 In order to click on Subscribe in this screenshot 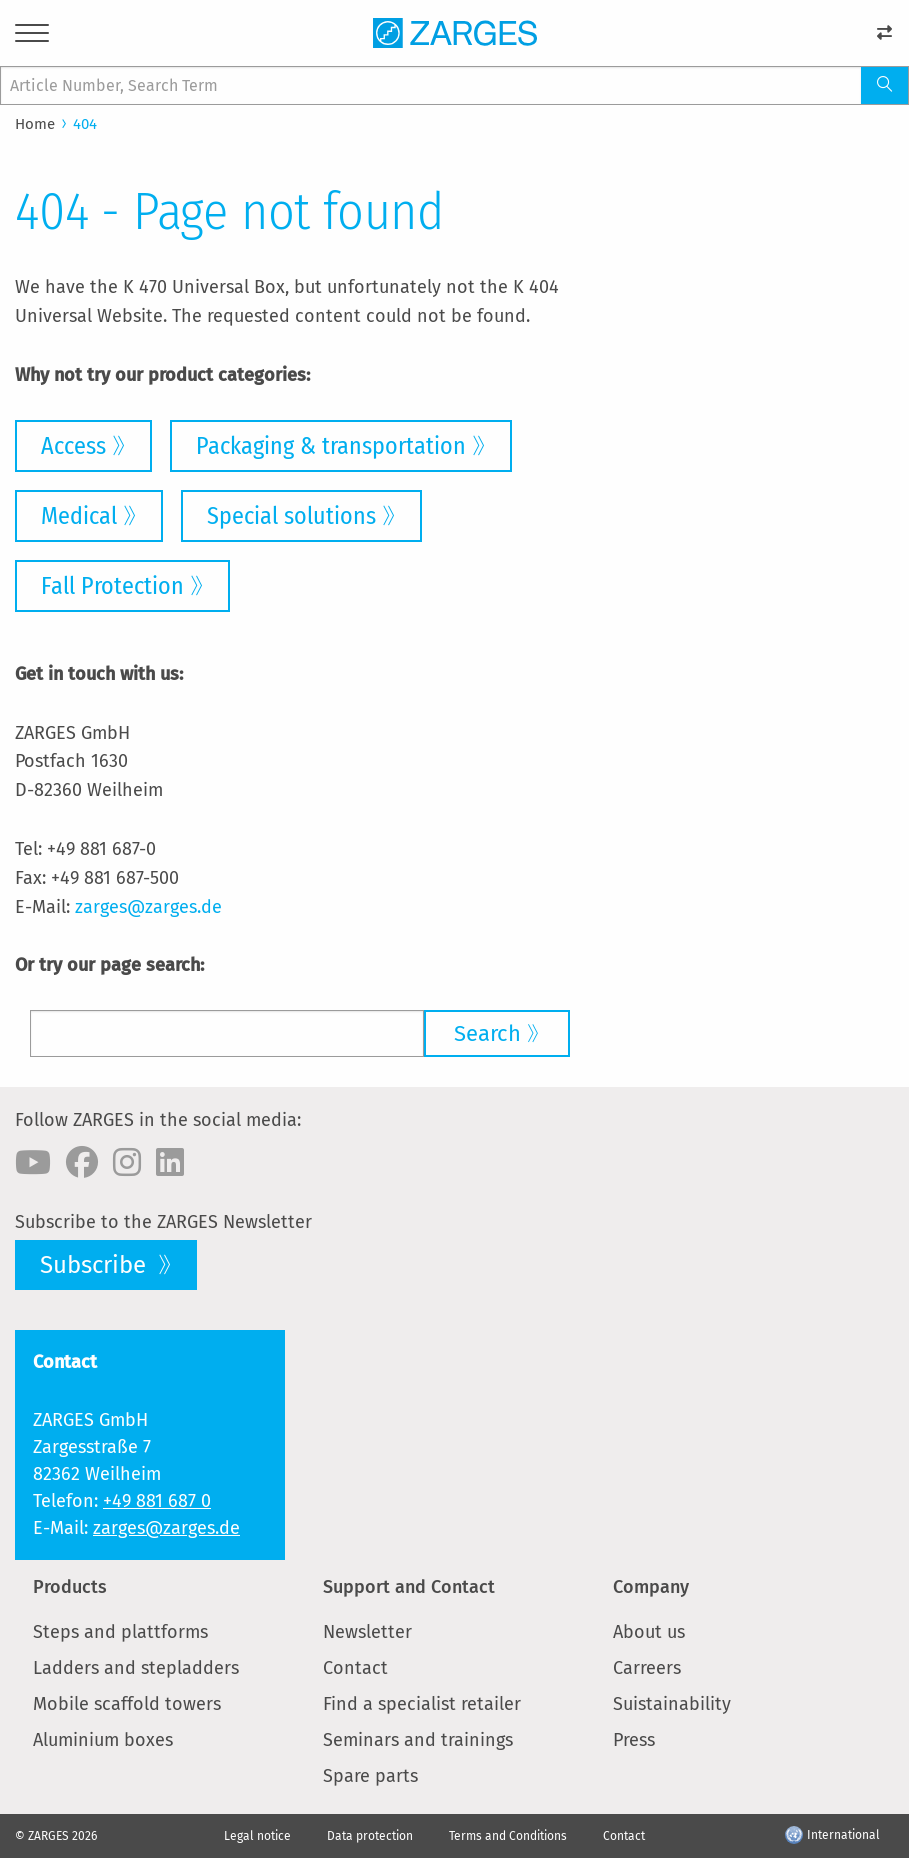, I will do `click(96, 1265)`.